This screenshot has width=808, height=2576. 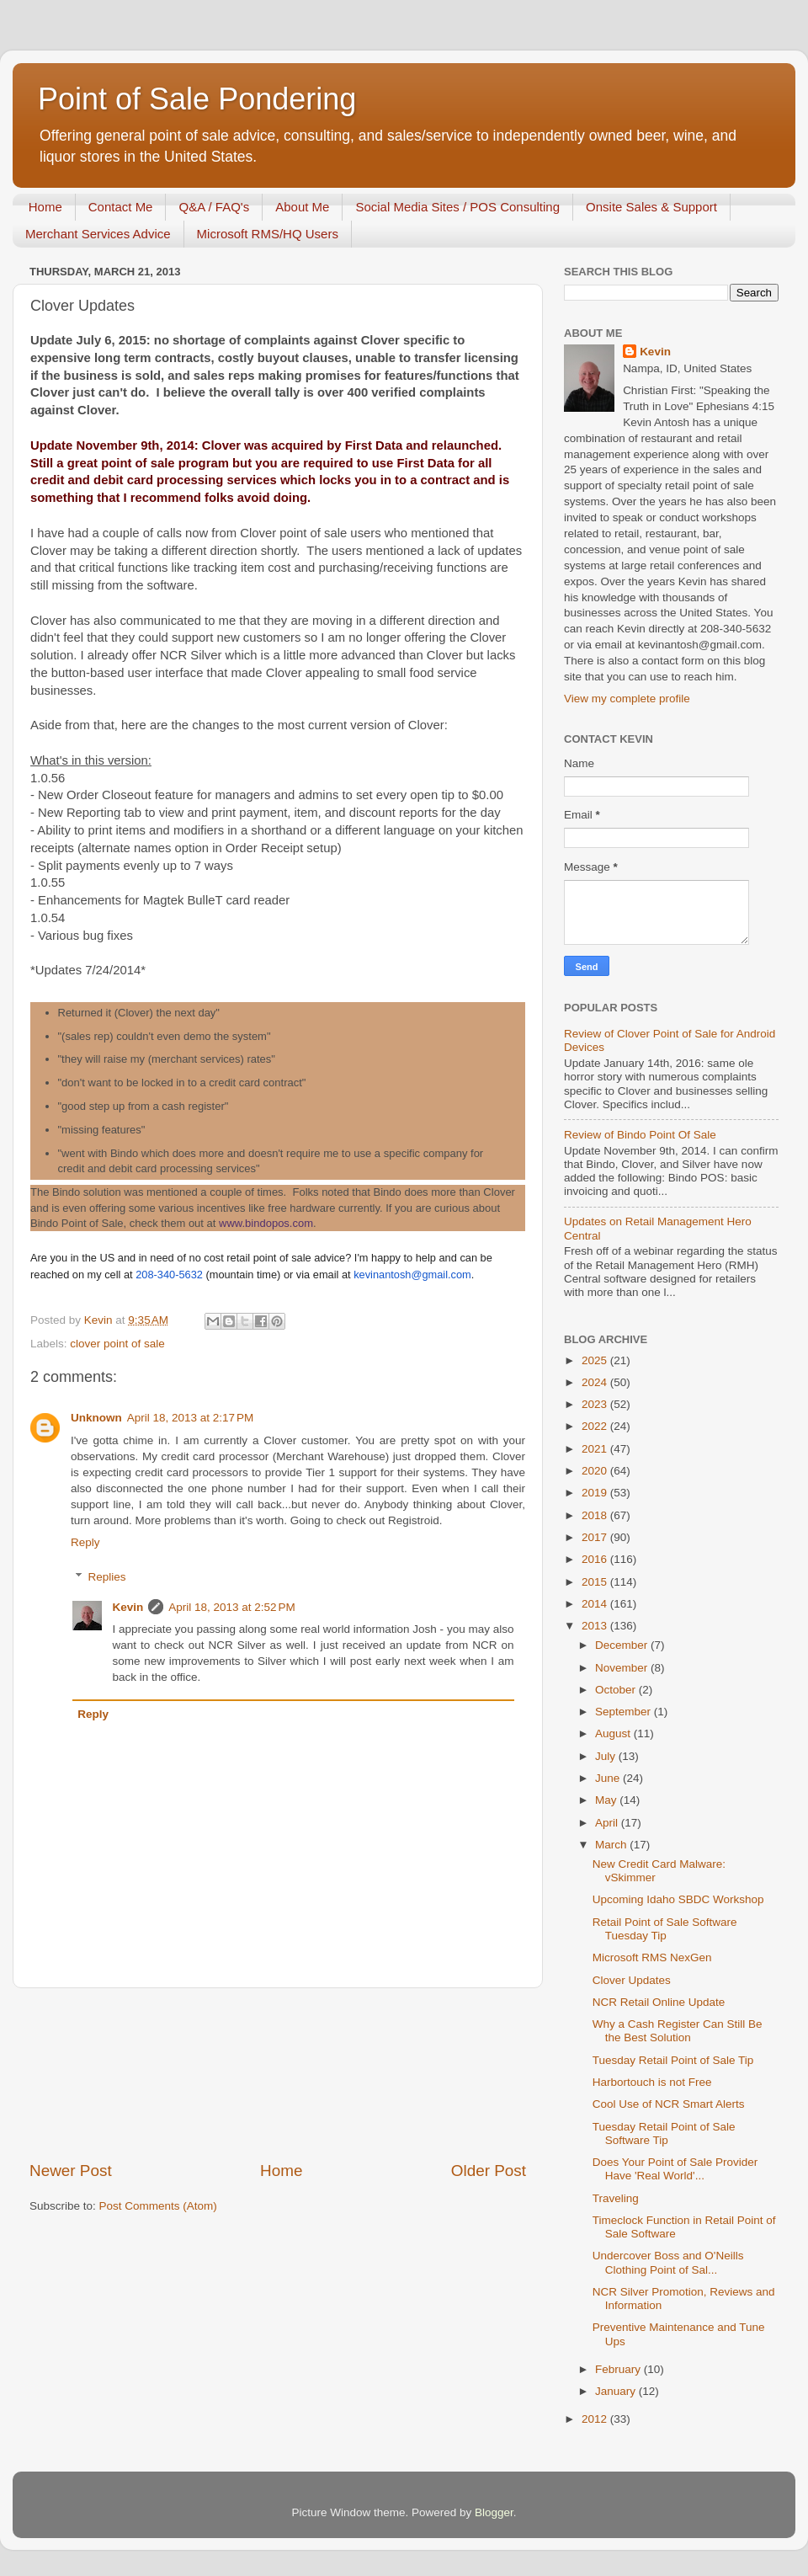 What do you see at coordinates (596, 1382) in the screenshot?
I see `2024` at bounding box center [596, 1382].